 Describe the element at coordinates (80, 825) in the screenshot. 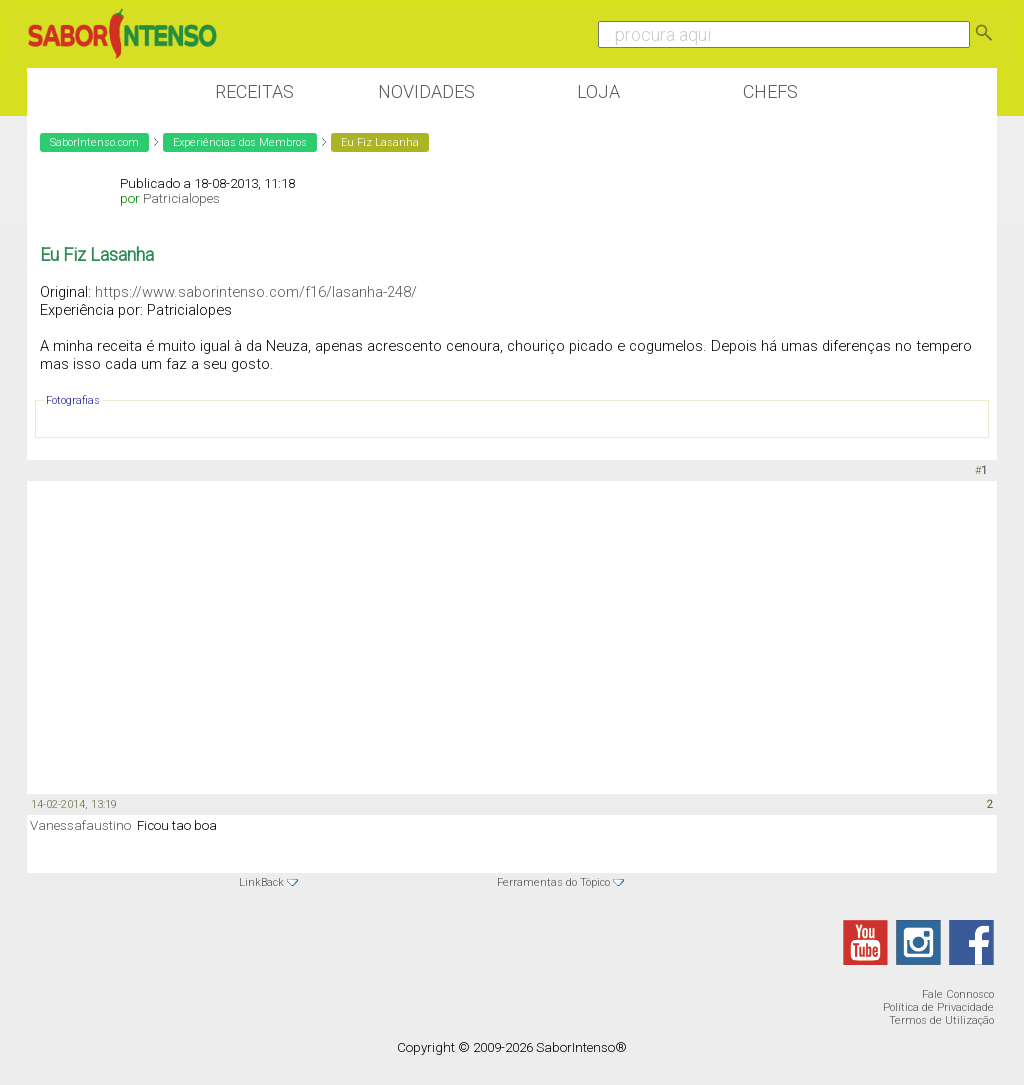

I see `Vanessafaustino` at that location.